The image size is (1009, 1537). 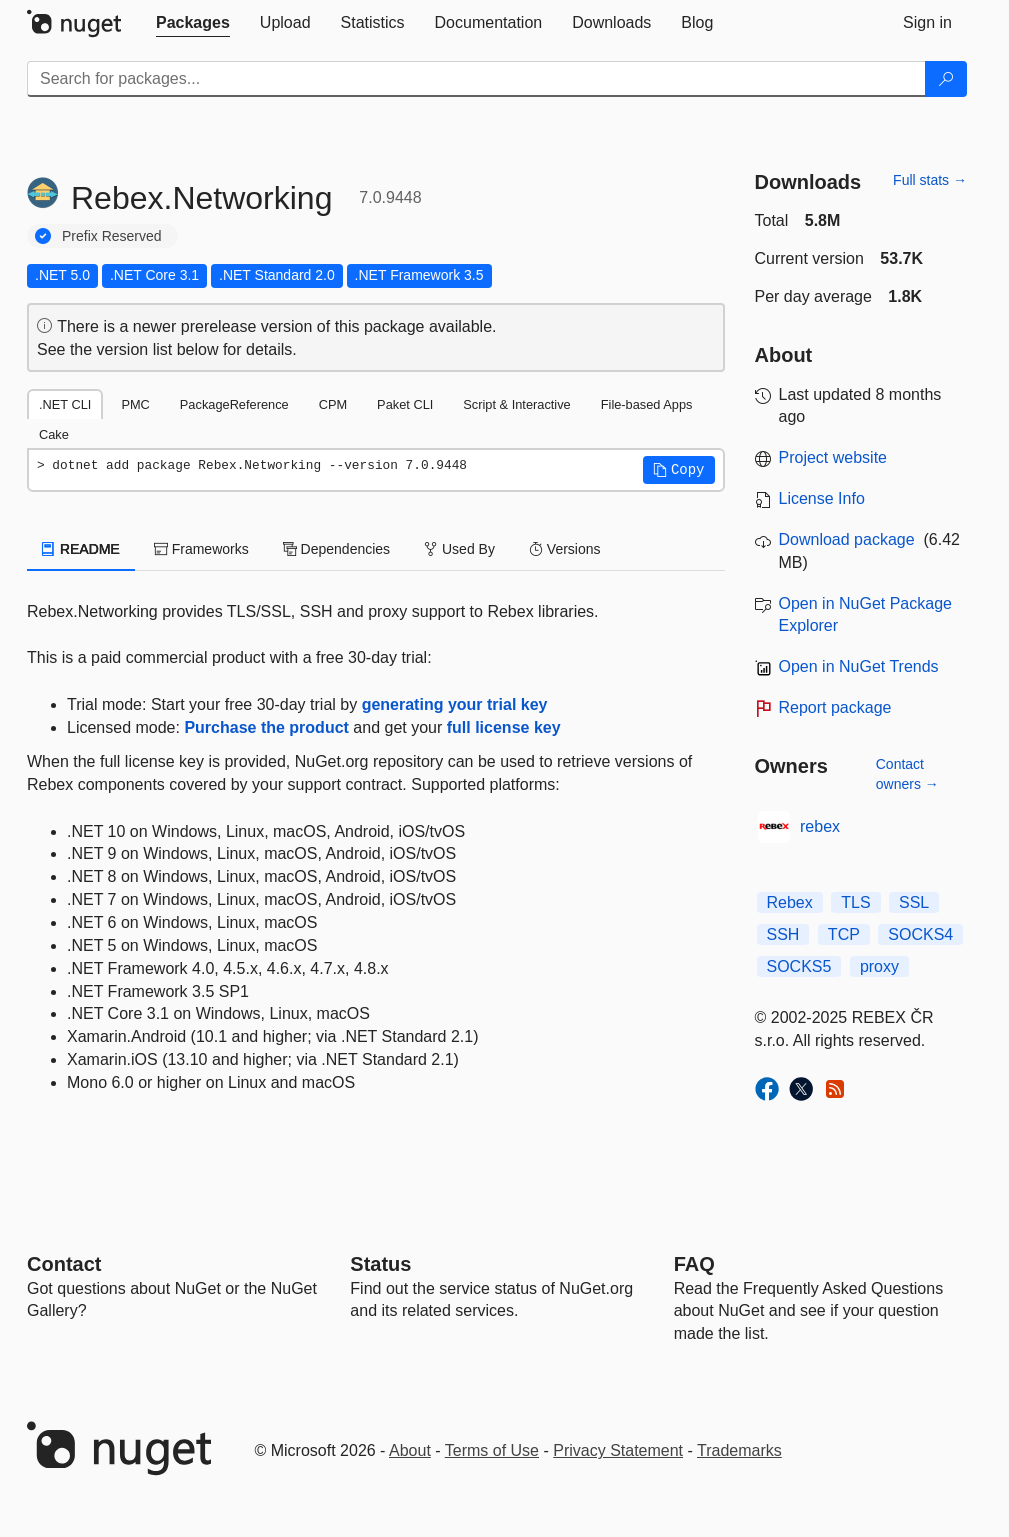 I want to click on Download package, so click(x=847, y=539).